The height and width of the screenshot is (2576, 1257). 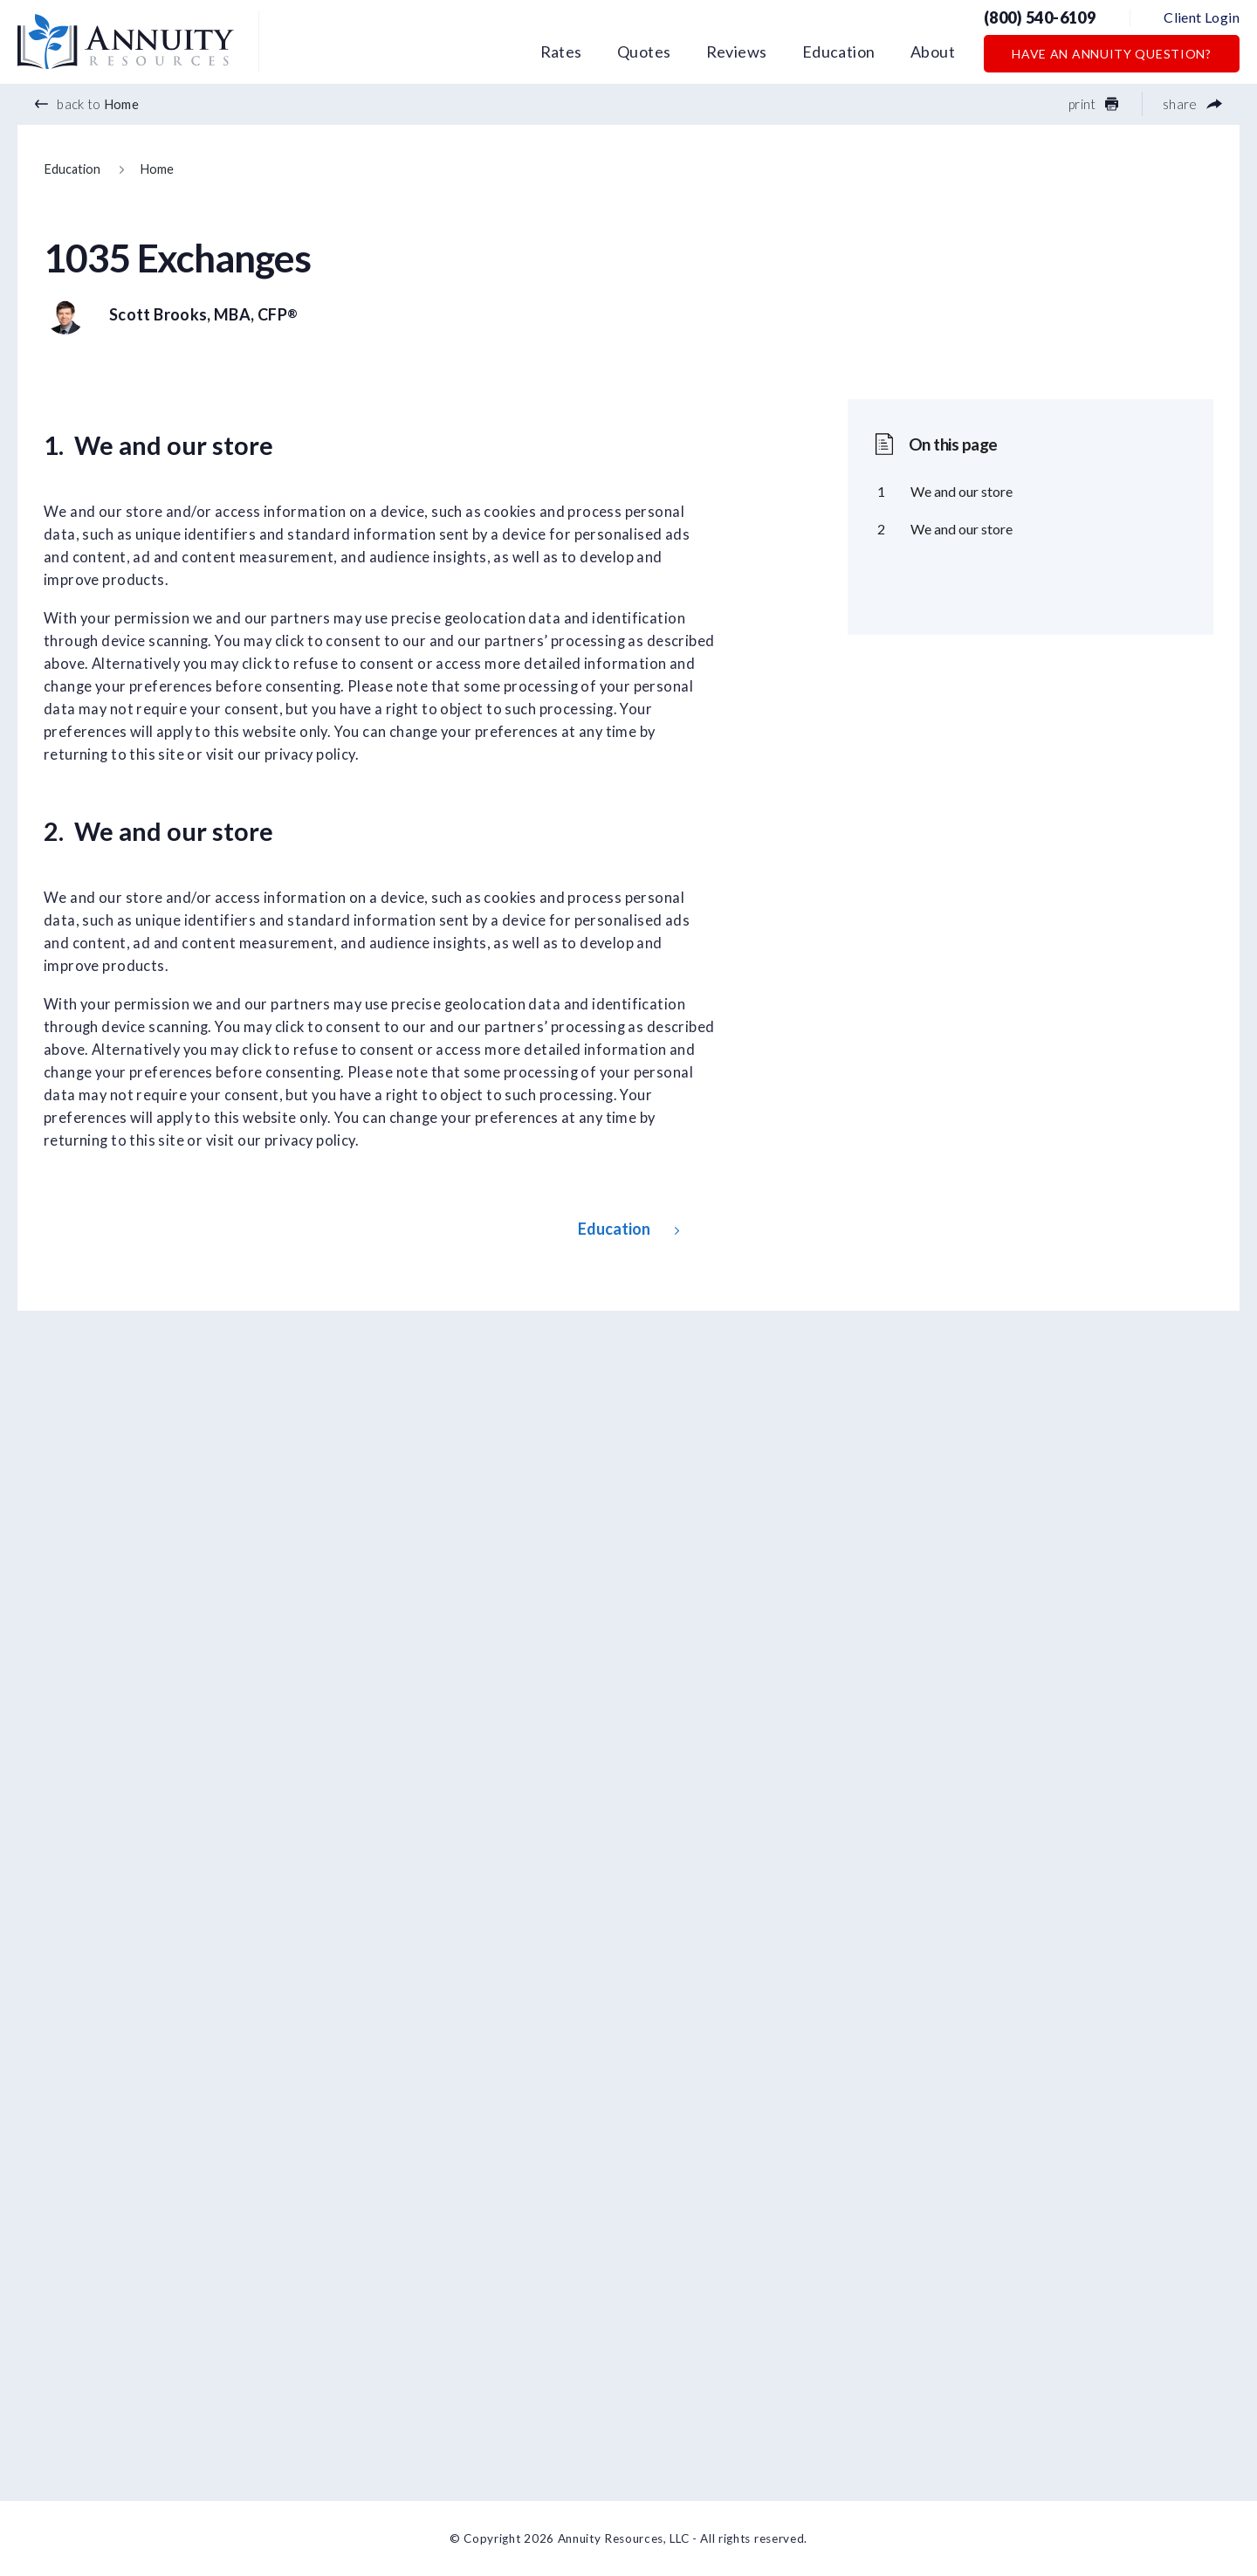 I want to click on Reviews, so click(x=736, y=51).